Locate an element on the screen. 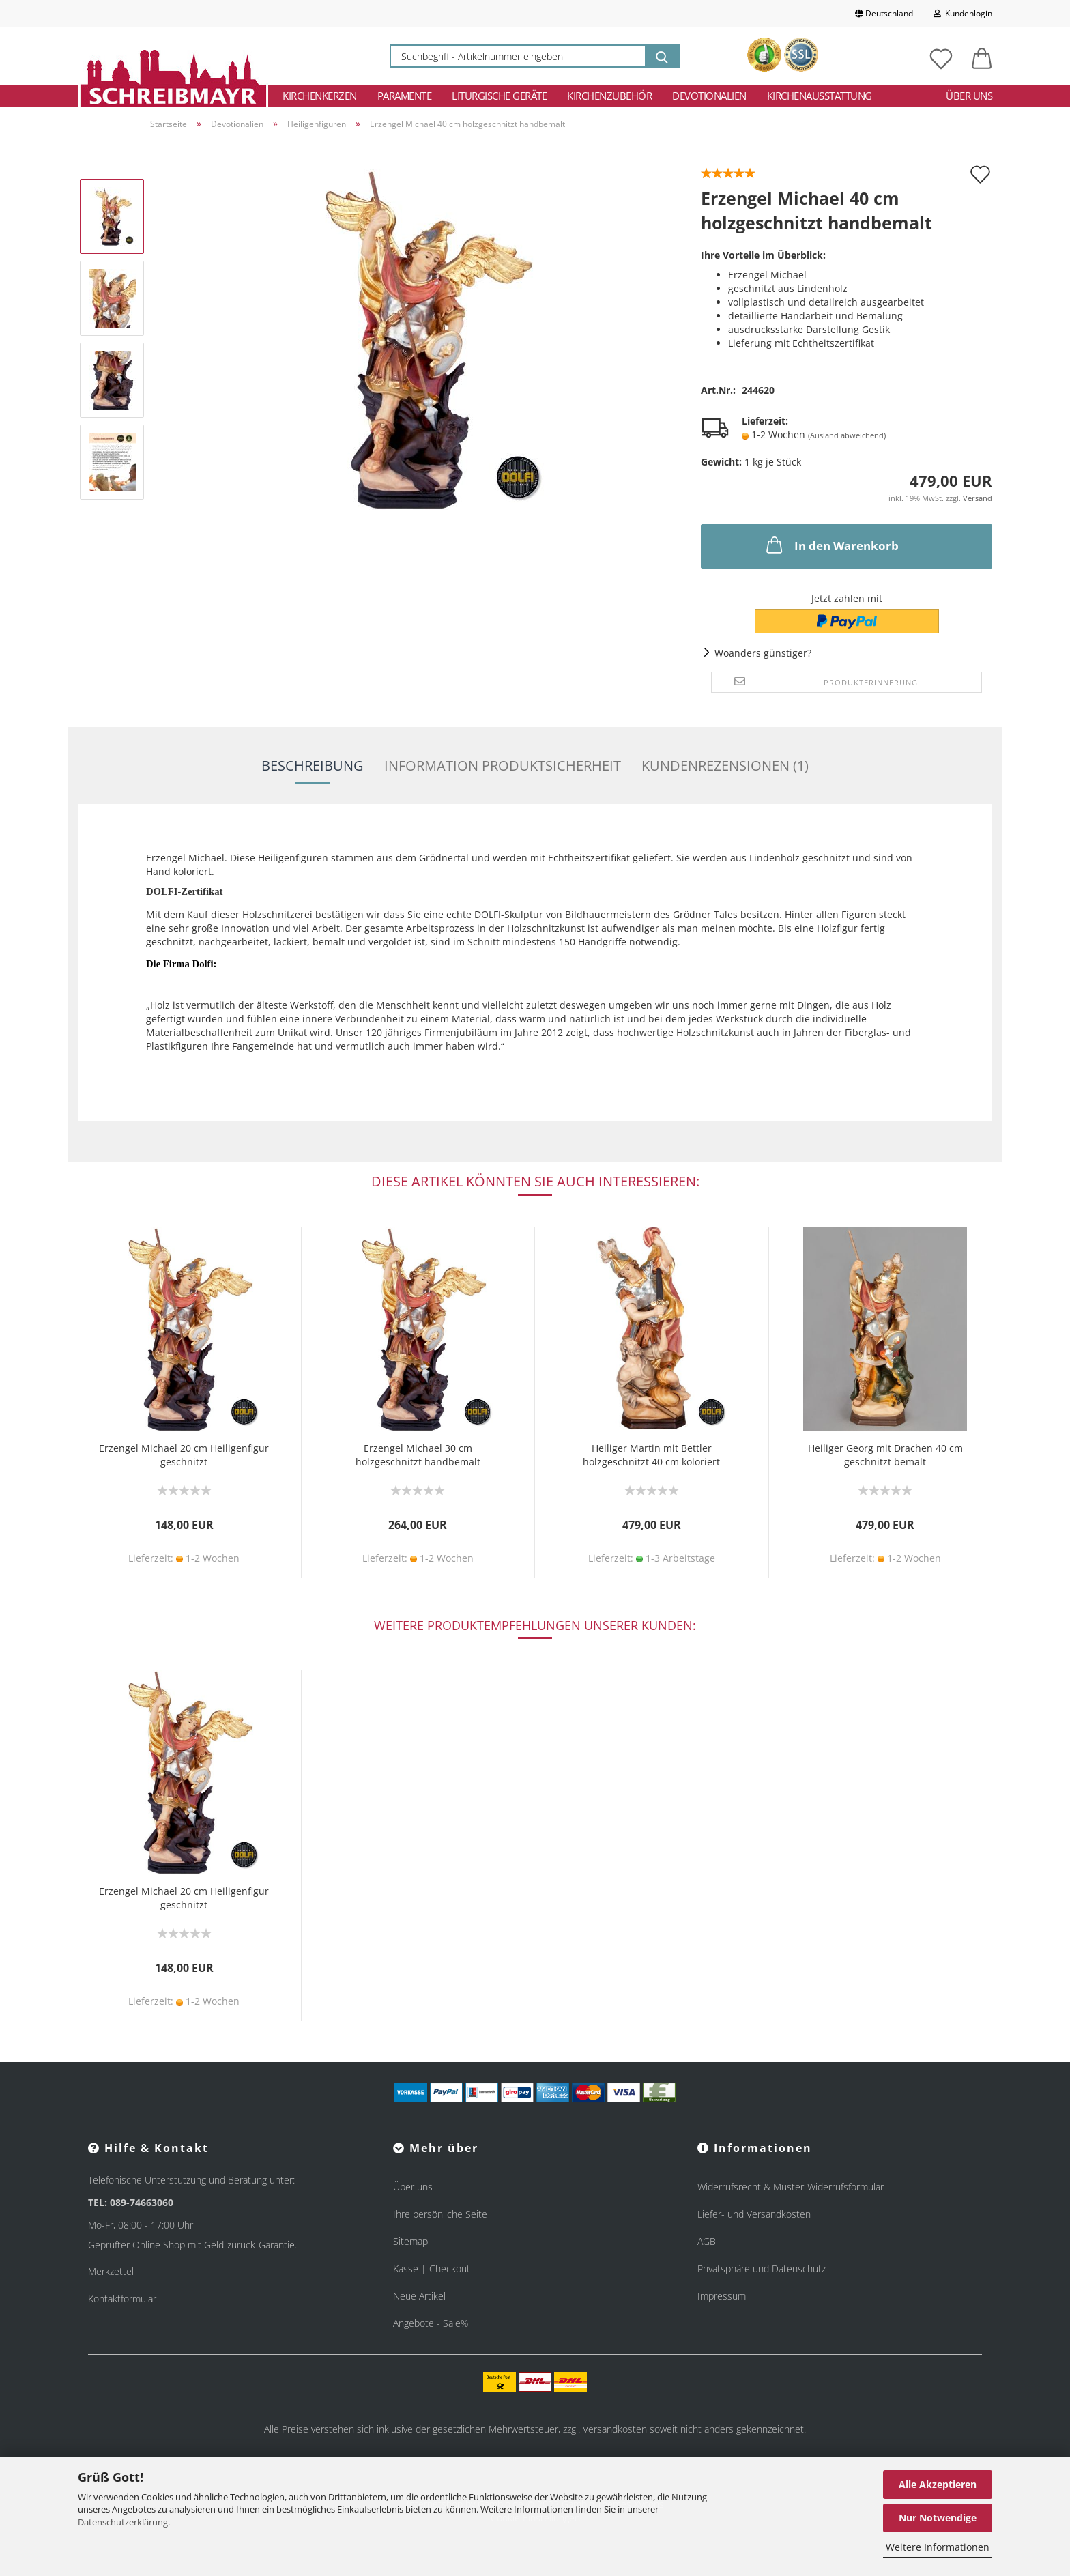  Erzengel Michael 20 cm Heiligenfigur geschnitzt is located at coordinates (184, 1455).